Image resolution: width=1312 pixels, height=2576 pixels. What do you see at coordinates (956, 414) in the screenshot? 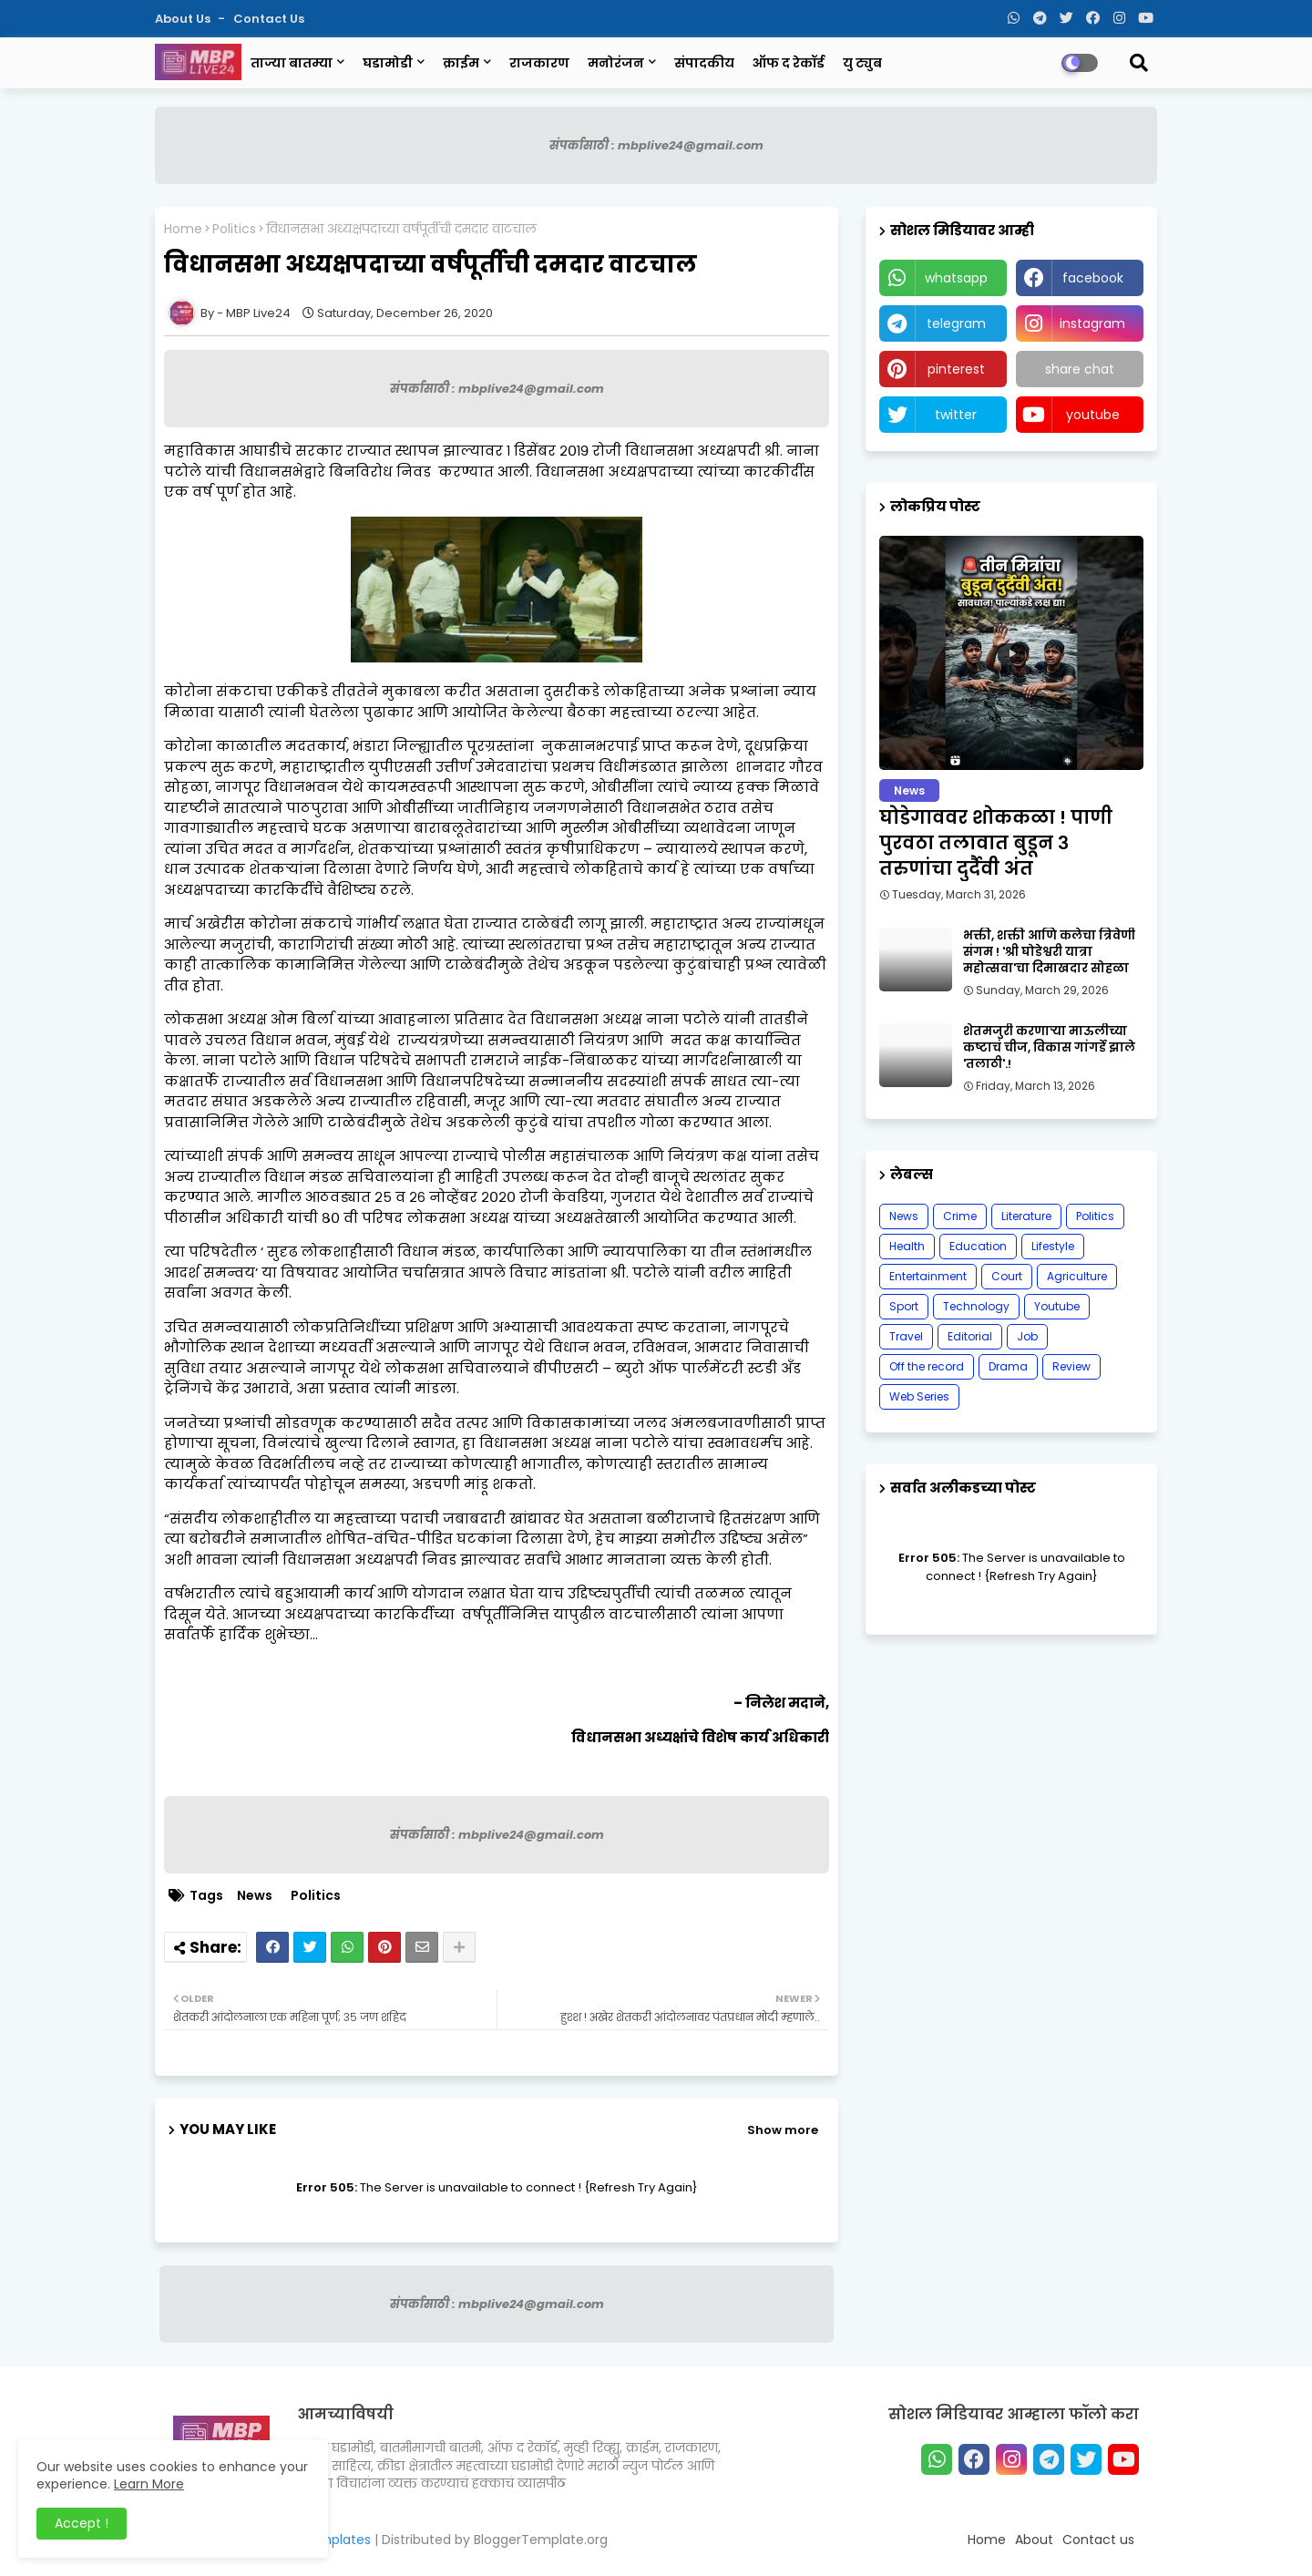
I see `twitter` at bounding box center [956, 414].